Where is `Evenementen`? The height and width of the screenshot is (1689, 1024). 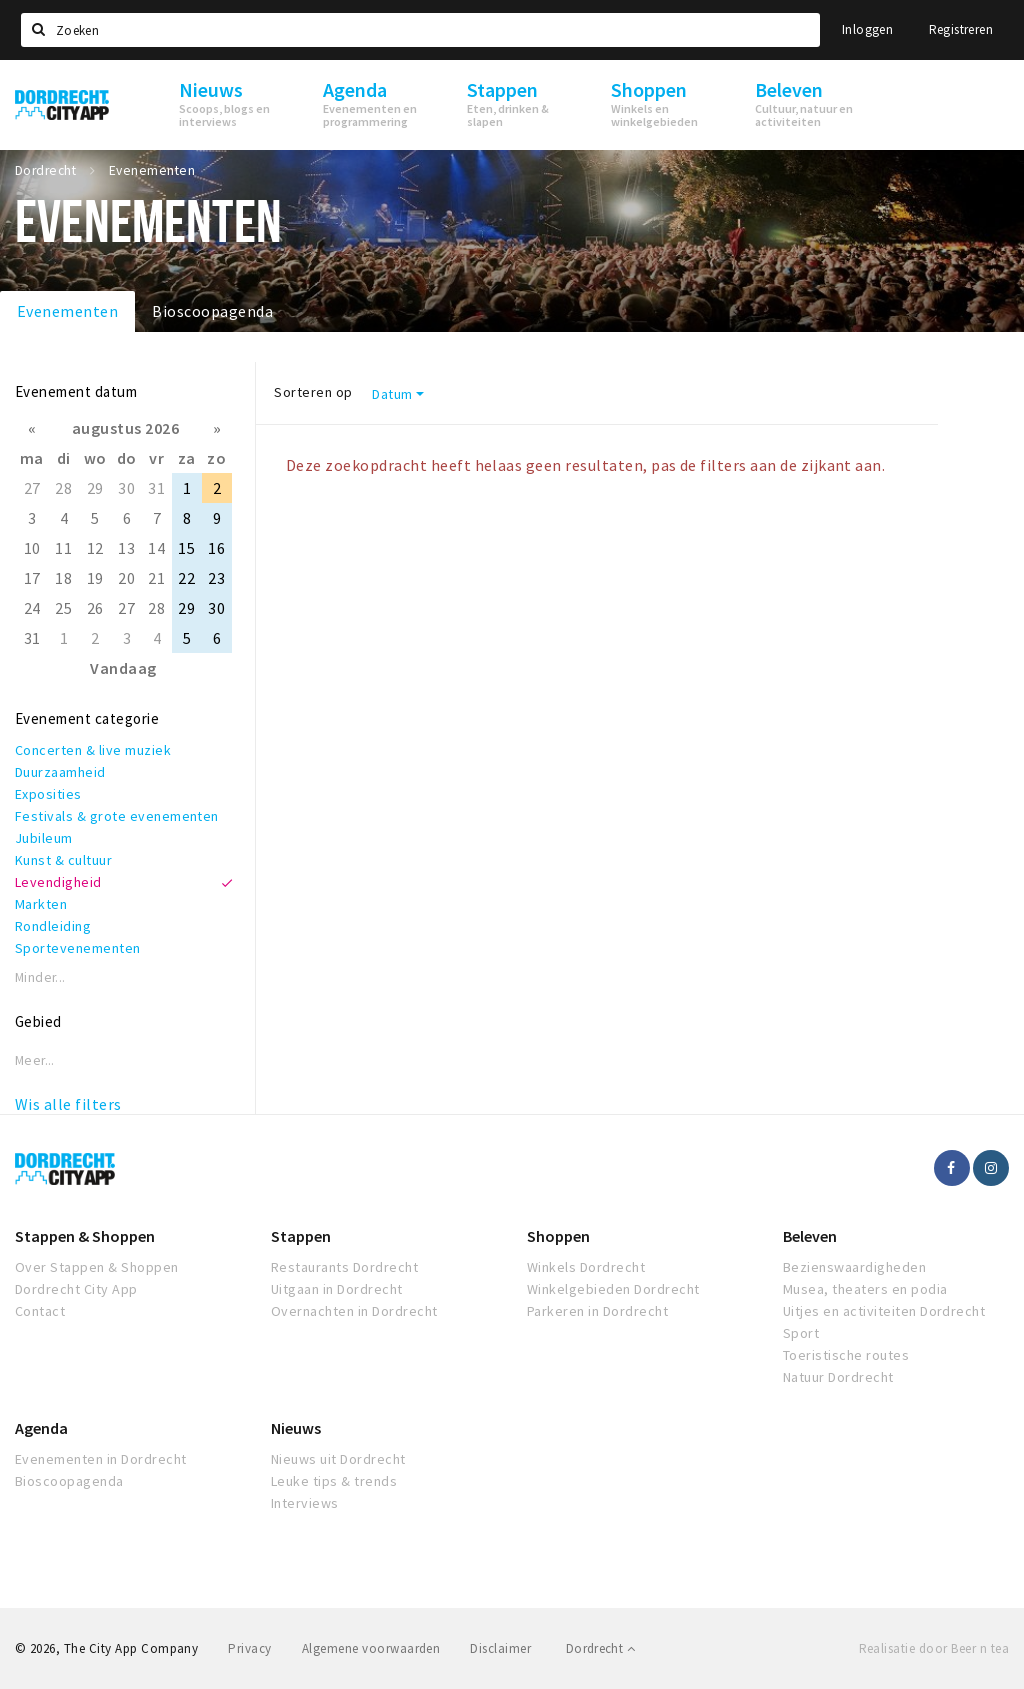
Evenementen is located at coordinates (67, 311).